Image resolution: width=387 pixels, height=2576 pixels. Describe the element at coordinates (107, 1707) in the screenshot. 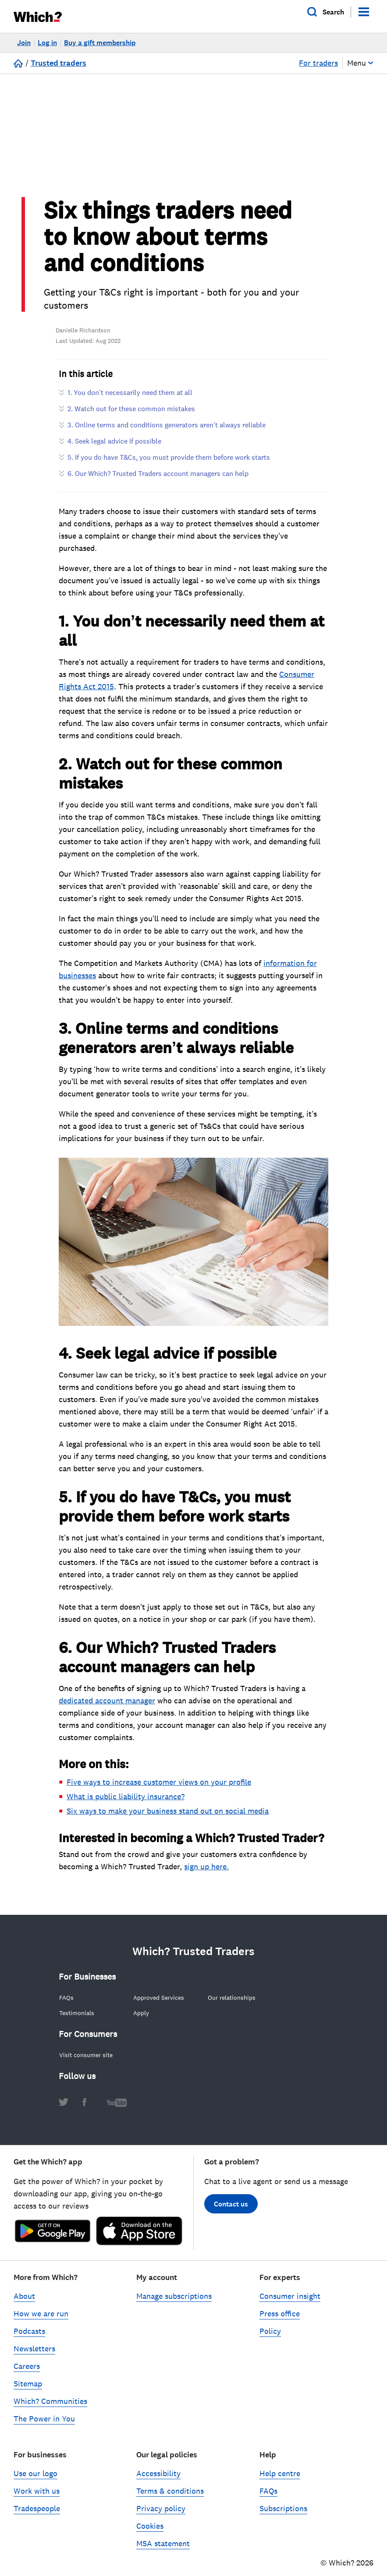

I see `dedicated account manager` at that location.